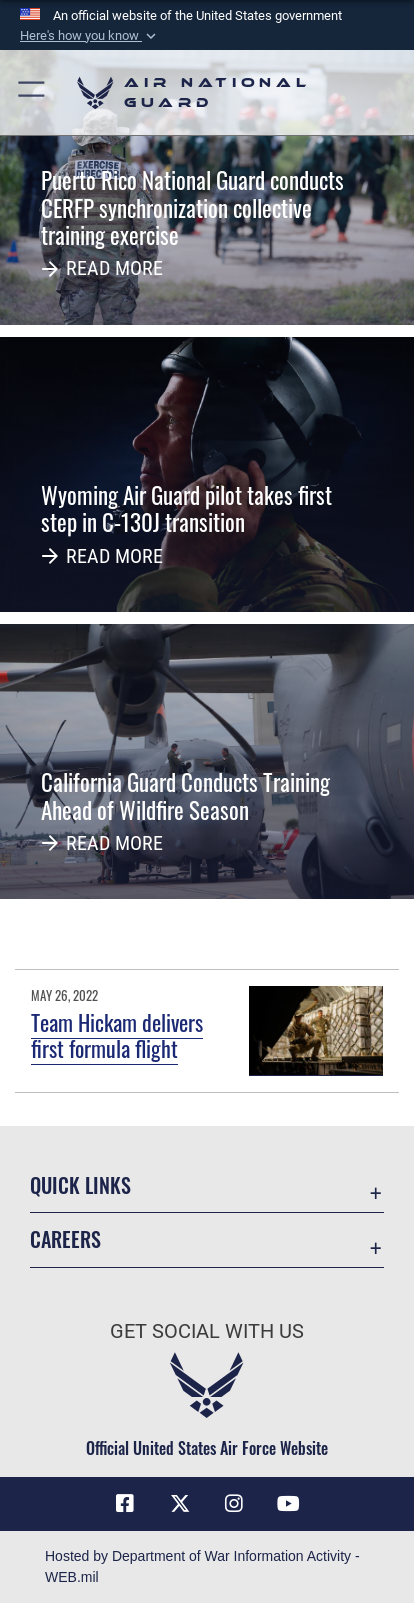 This screenshot has width=414, height=1603. What do you see at coordinates (80, 1185) in the screenshot?
I see `Quick Links` at bounding box center [80, 1185].